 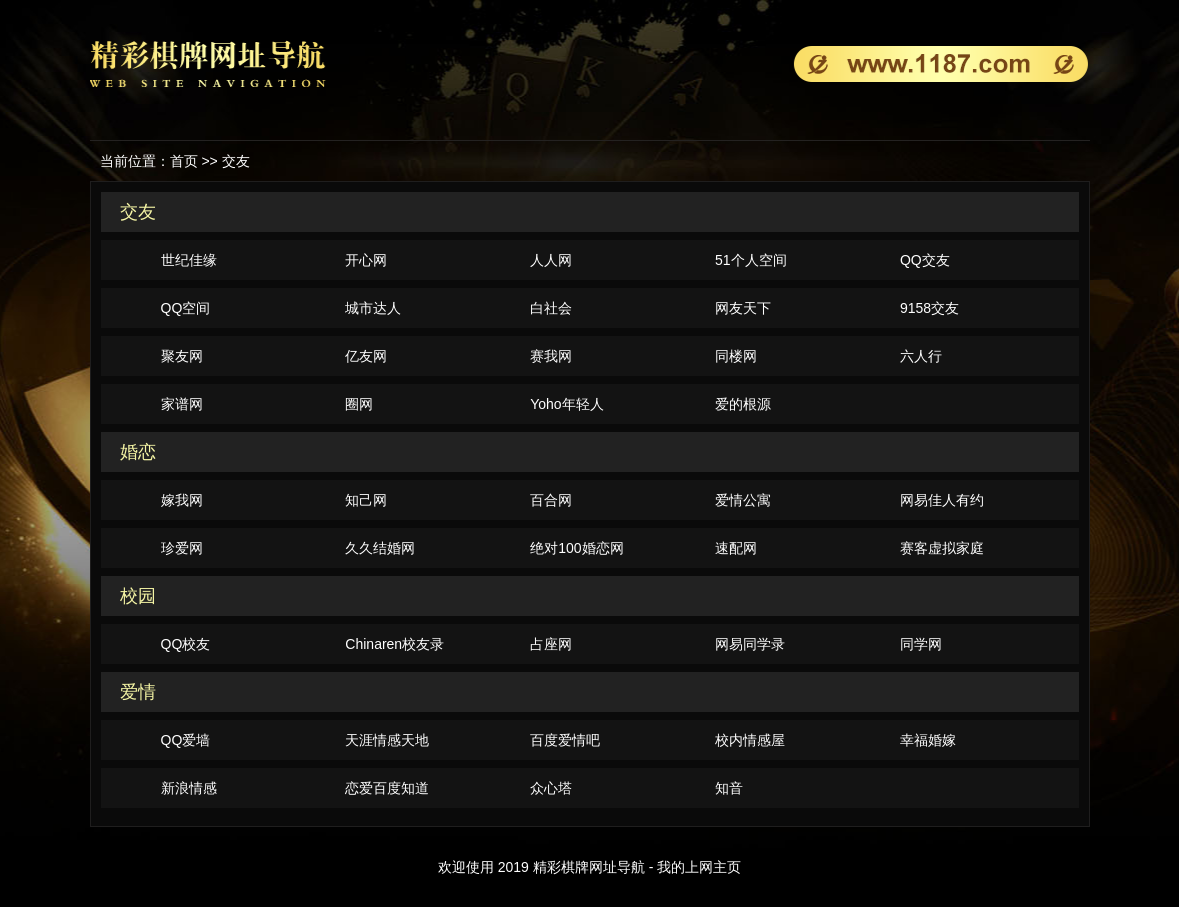 What do you see at coordinates (551, 260) in the screenshot?
I see `人人网` at bounding box center [551, 260].